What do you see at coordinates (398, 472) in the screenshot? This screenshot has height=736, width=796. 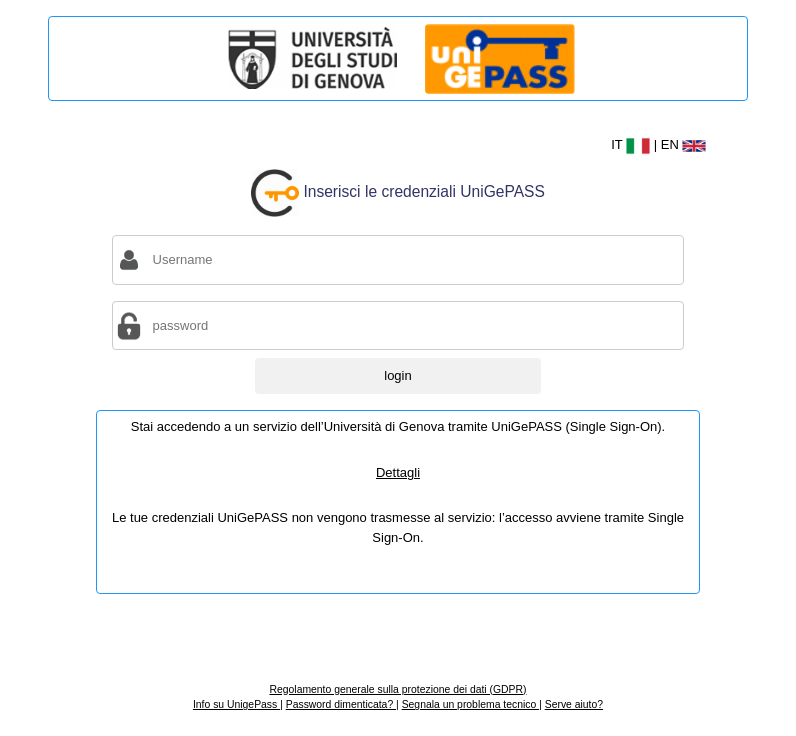 I see `Dettagli` at bounding box center [398, 472].